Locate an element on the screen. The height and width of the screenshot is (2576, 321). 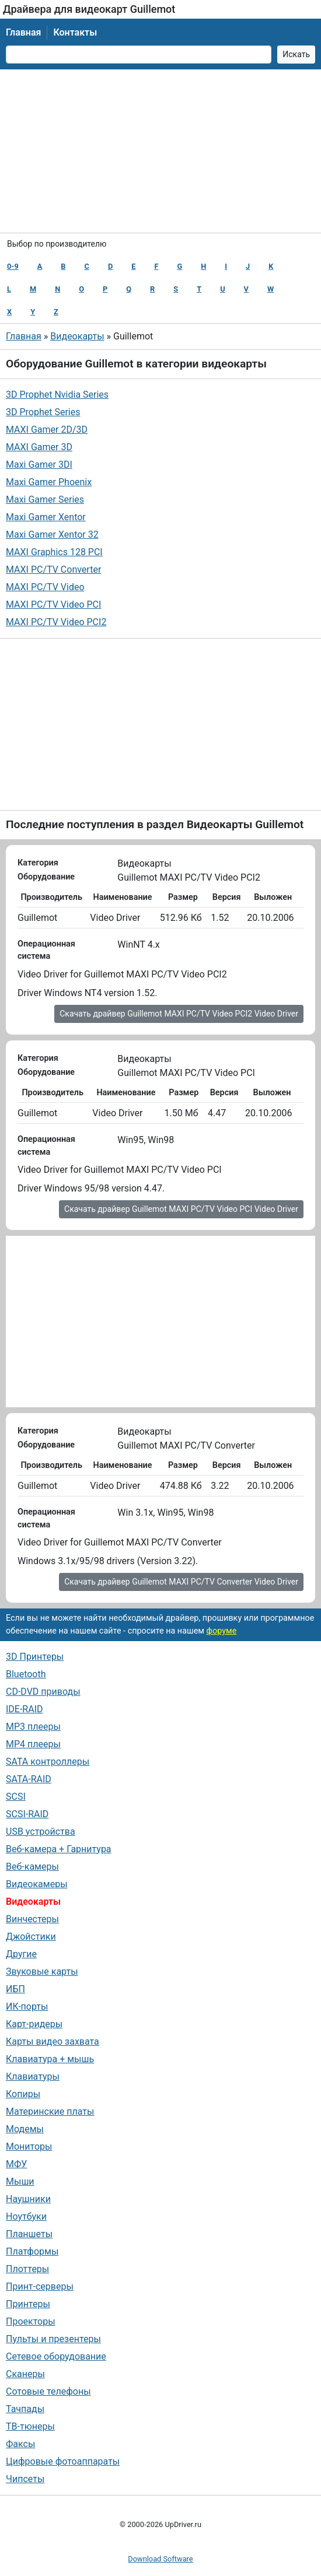
Пульты и презентеры is located at coordinates (53, 2338).